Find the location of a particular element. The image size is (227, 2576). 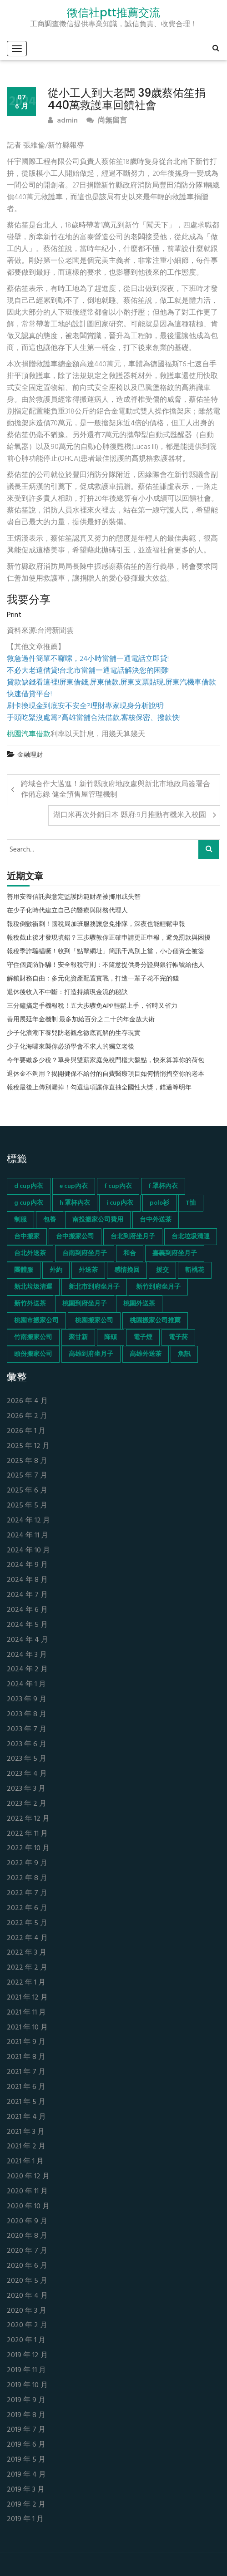

善用展延年金機制 最多加給百分之二十的年金放大術 is located at coordinates (81, 1019).